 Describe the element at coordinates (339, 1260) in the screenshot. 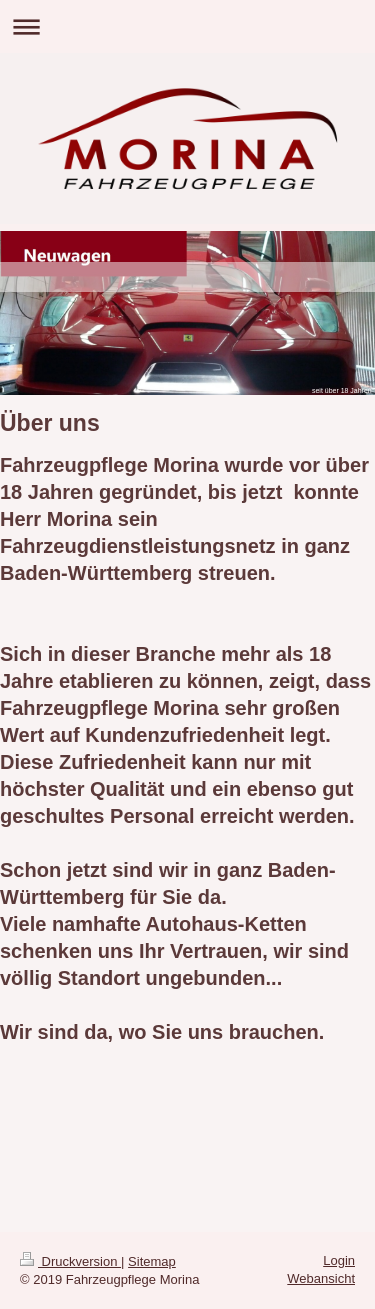

I see `Login` at that location.